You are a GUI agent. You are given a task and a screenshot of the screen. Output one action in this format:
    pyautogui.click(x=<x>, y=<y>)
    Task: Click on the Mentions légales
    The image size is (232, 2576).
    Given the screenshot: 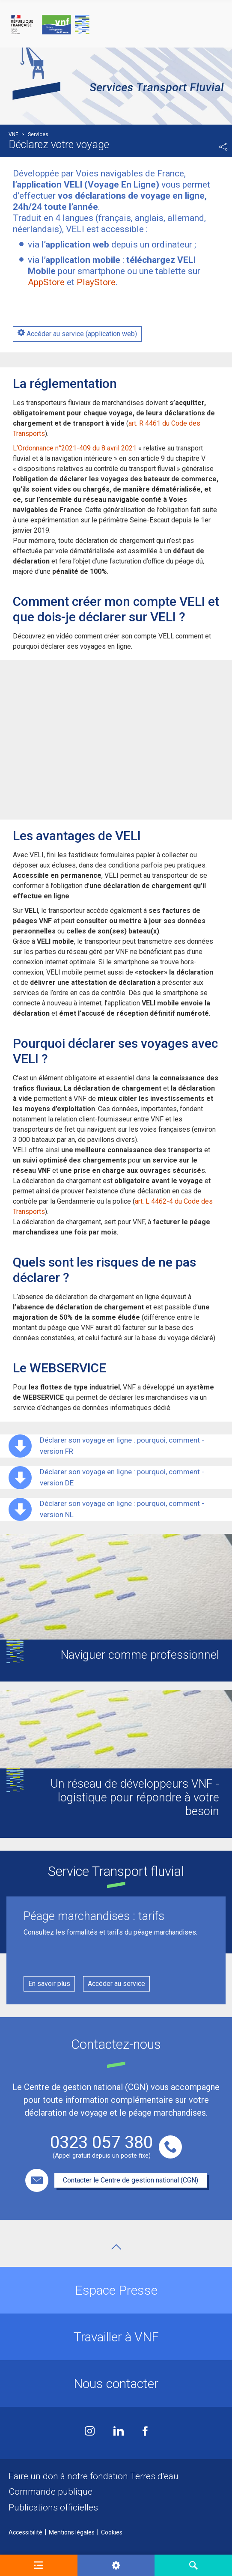 What is the action you would take?
    pyautogui.click(x=72, y=2532)
    